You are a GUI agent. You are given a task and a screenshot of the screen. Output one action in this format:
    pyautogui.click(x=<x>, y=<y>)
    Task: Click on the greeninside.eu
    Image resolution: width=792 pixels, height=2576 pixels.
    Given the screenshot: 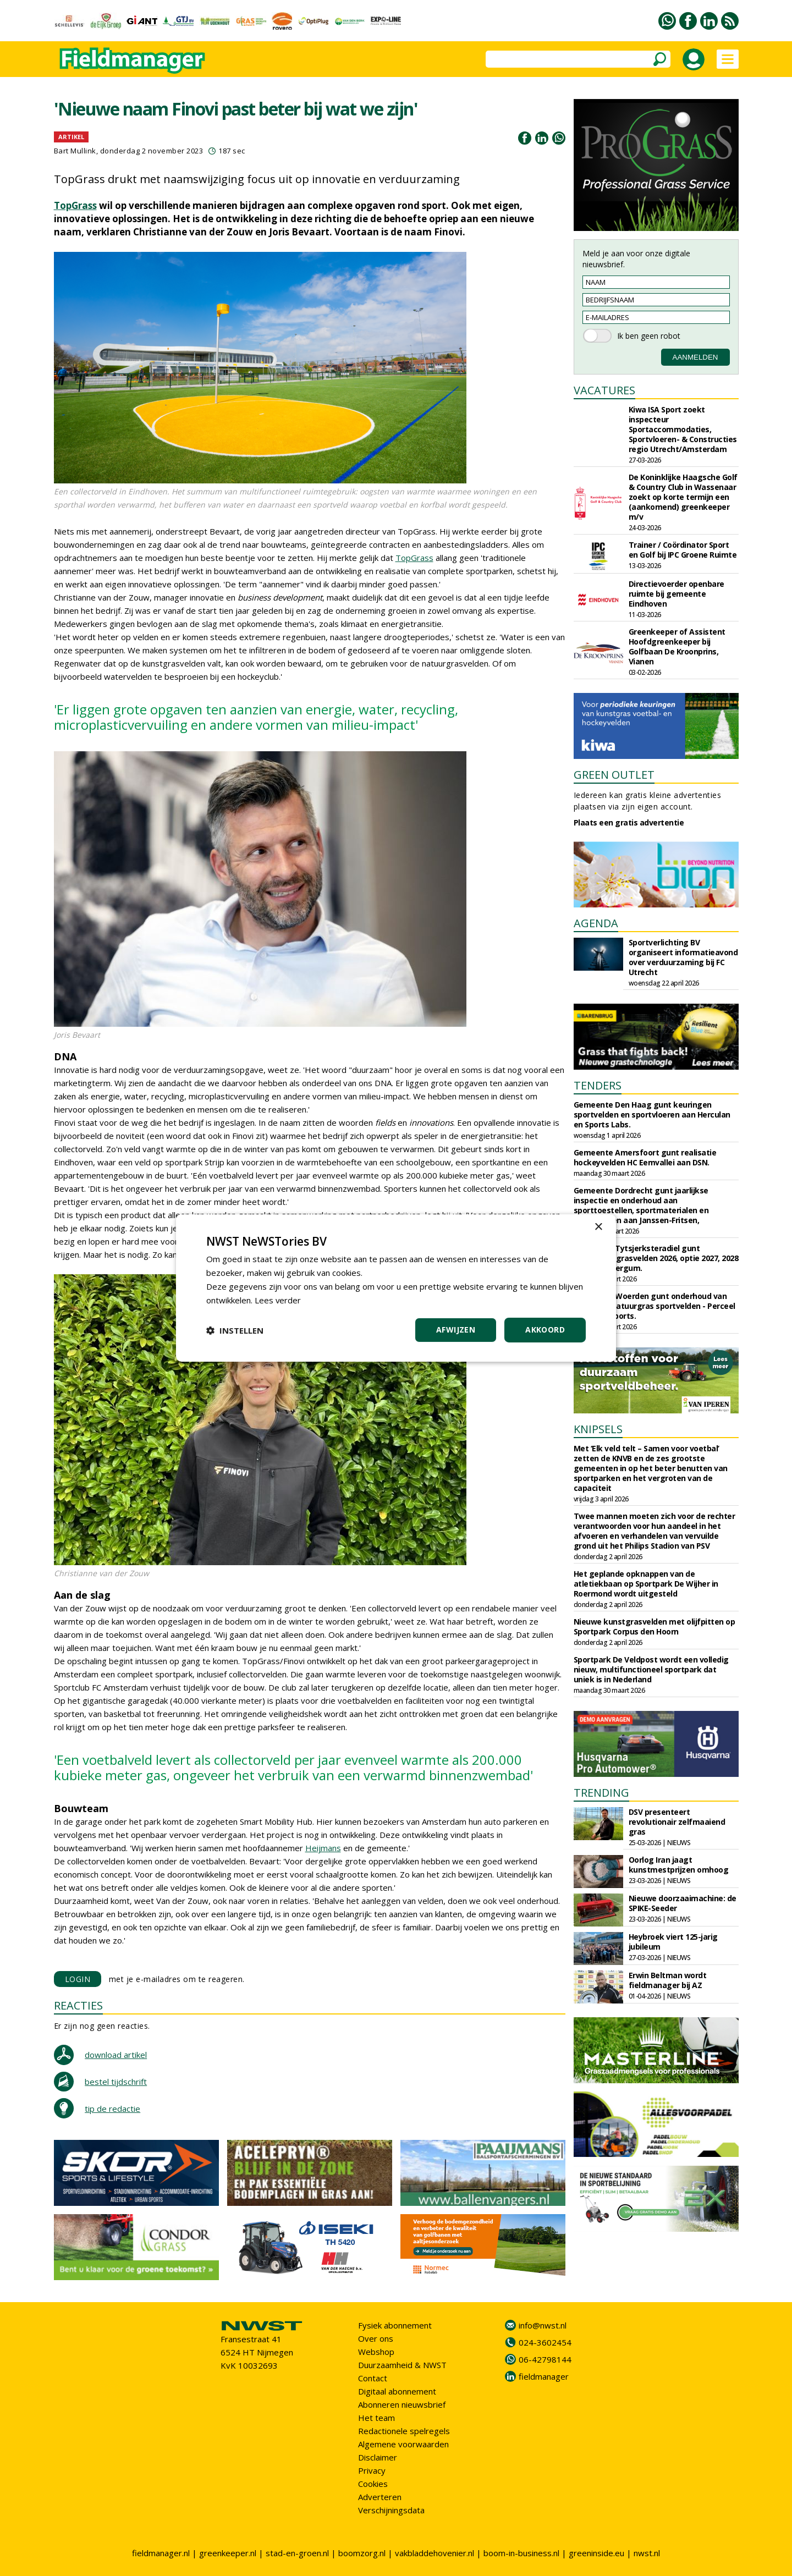 What is the action you would take?
    pyautogui.click(x=596, y=2552)
    